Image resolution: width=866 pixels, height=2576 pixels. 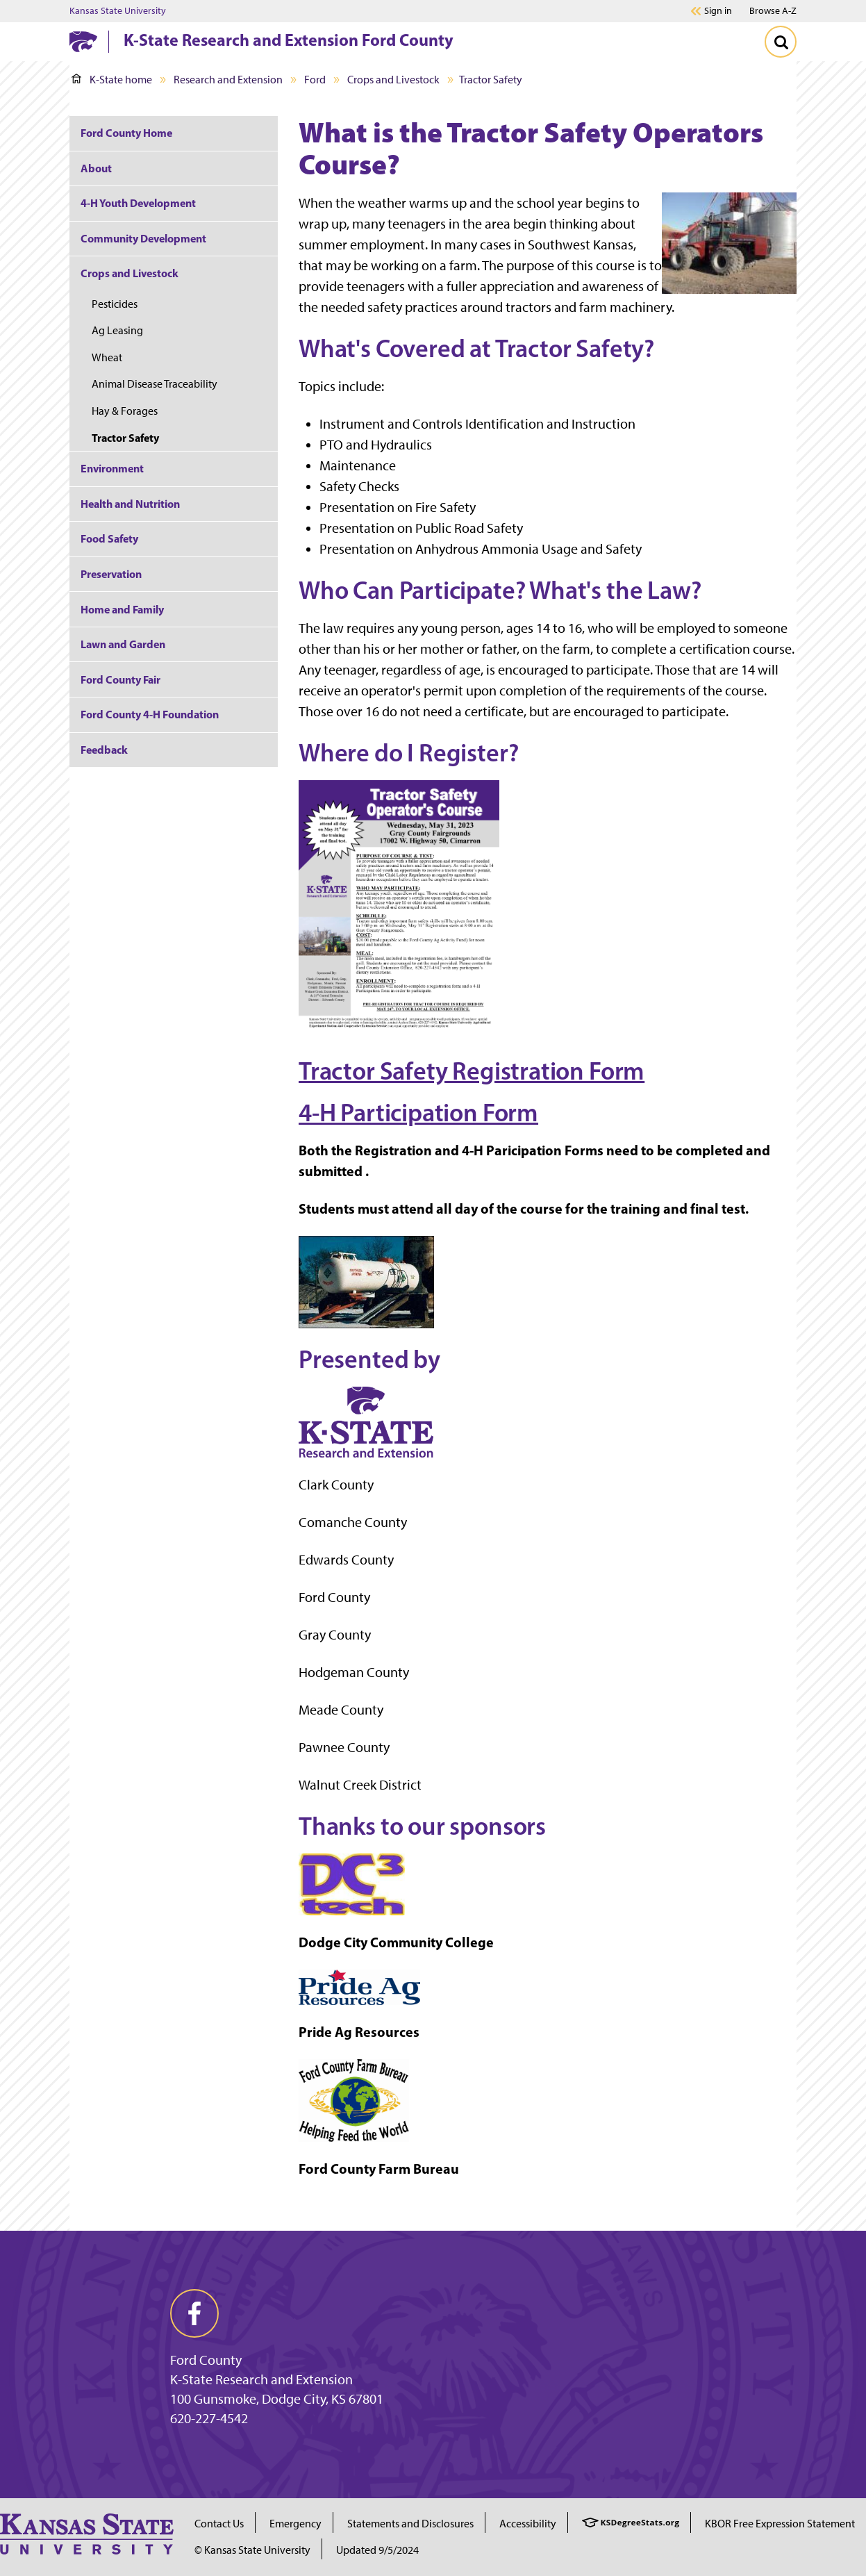 I want to click on Ford County Fair, so click(x=120, y=679).